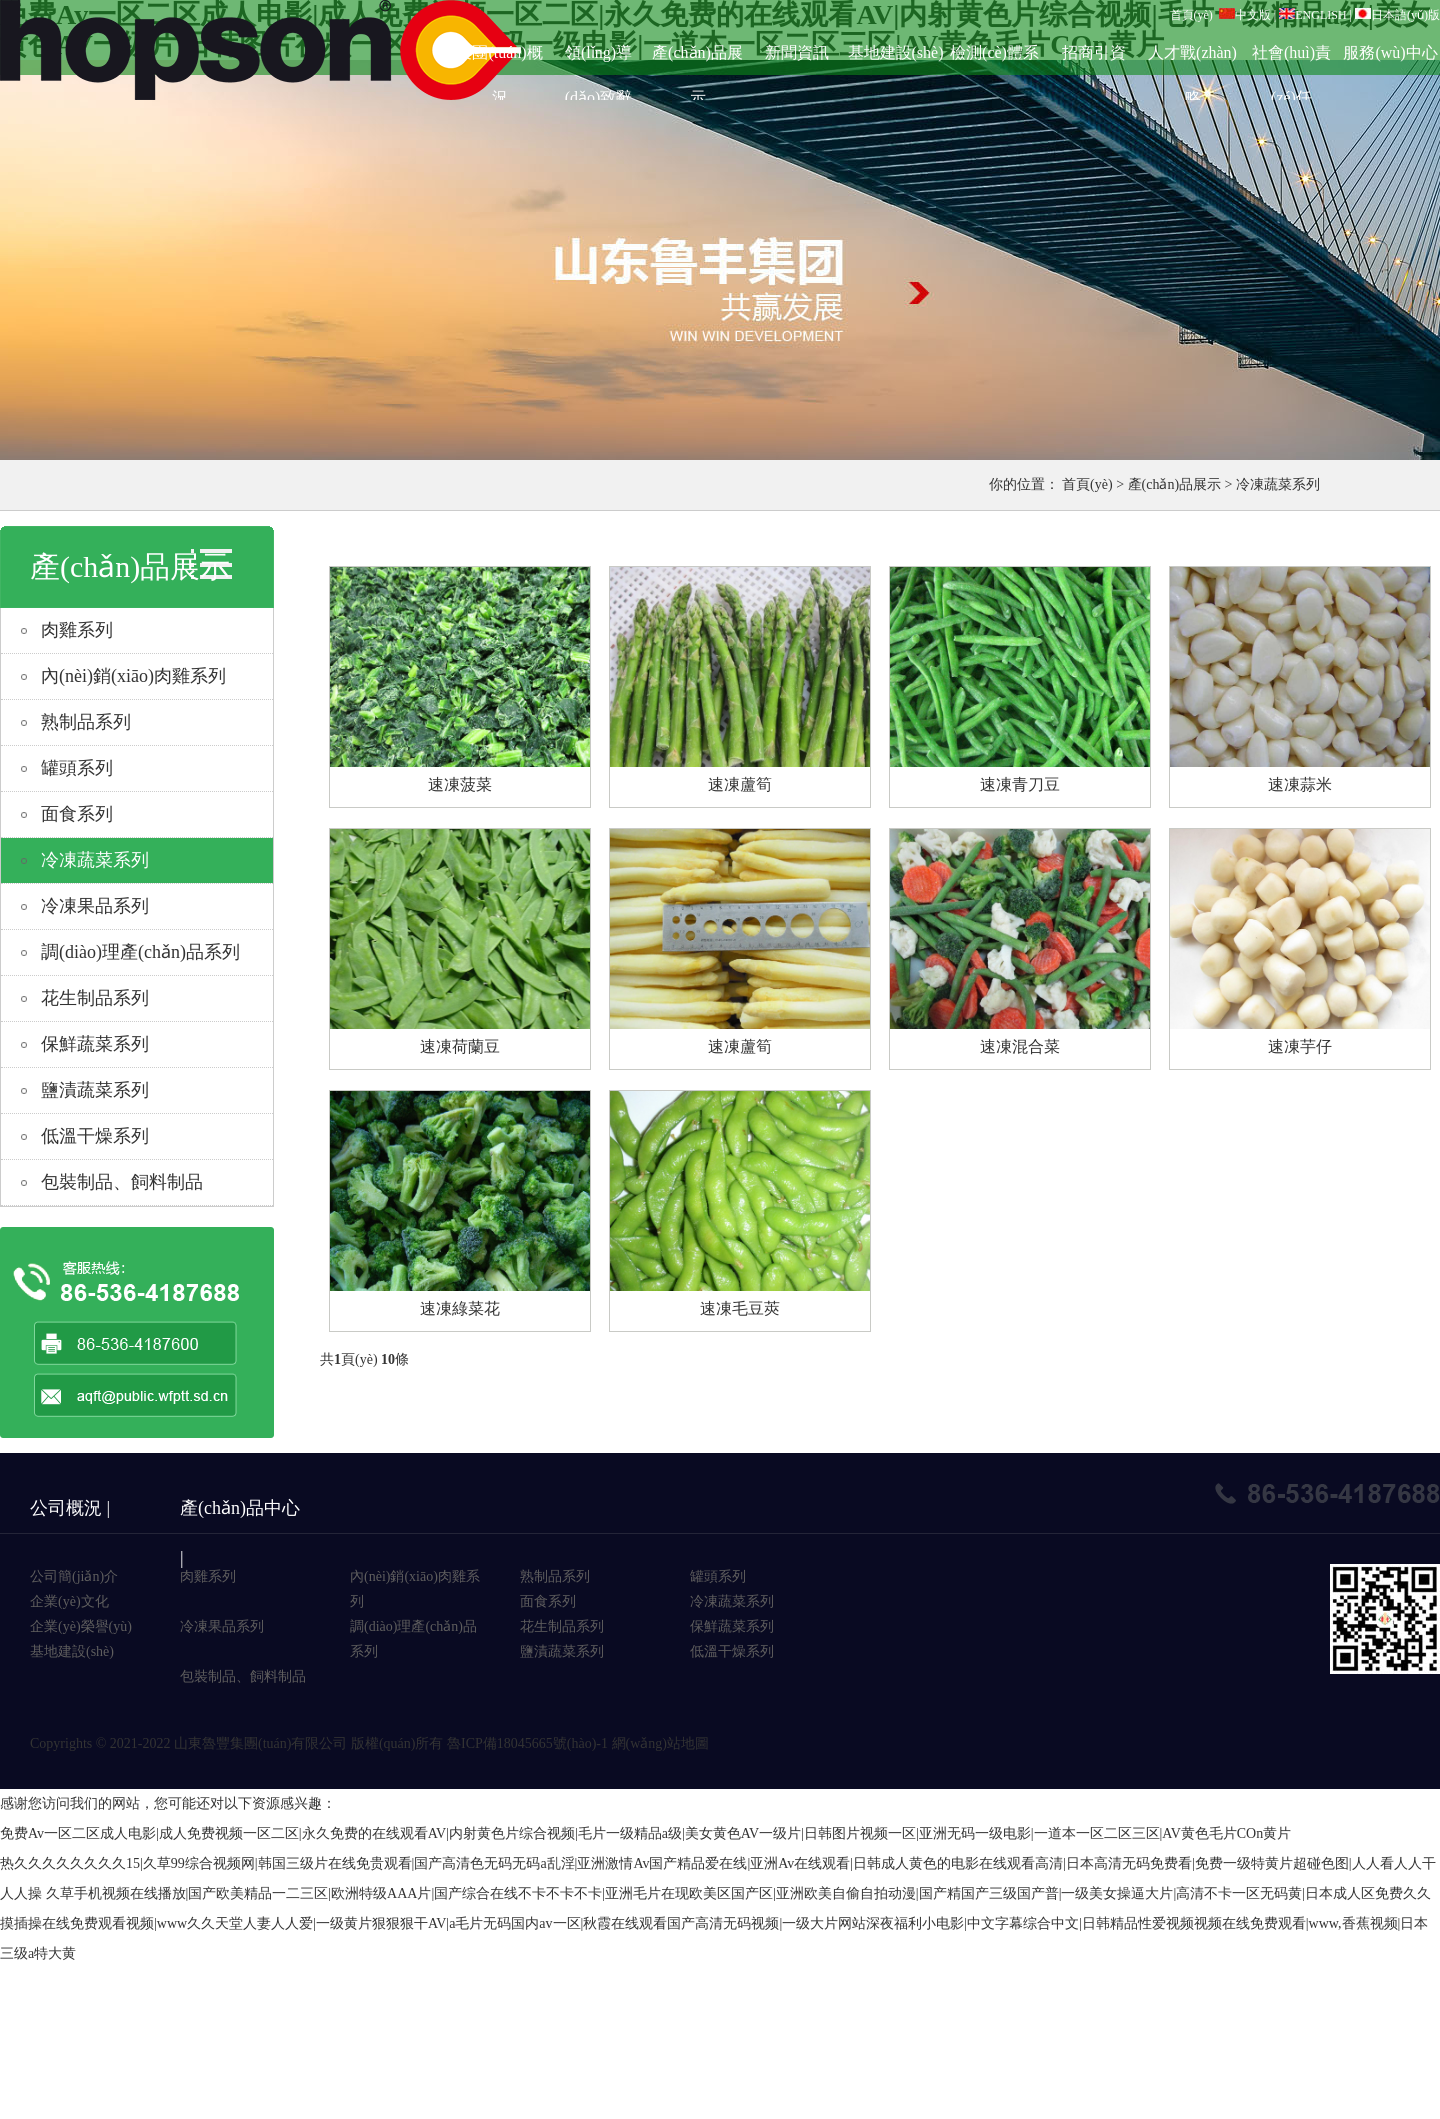  I want to click on 公司簡(jiǎn)介, so click(74, 1576).